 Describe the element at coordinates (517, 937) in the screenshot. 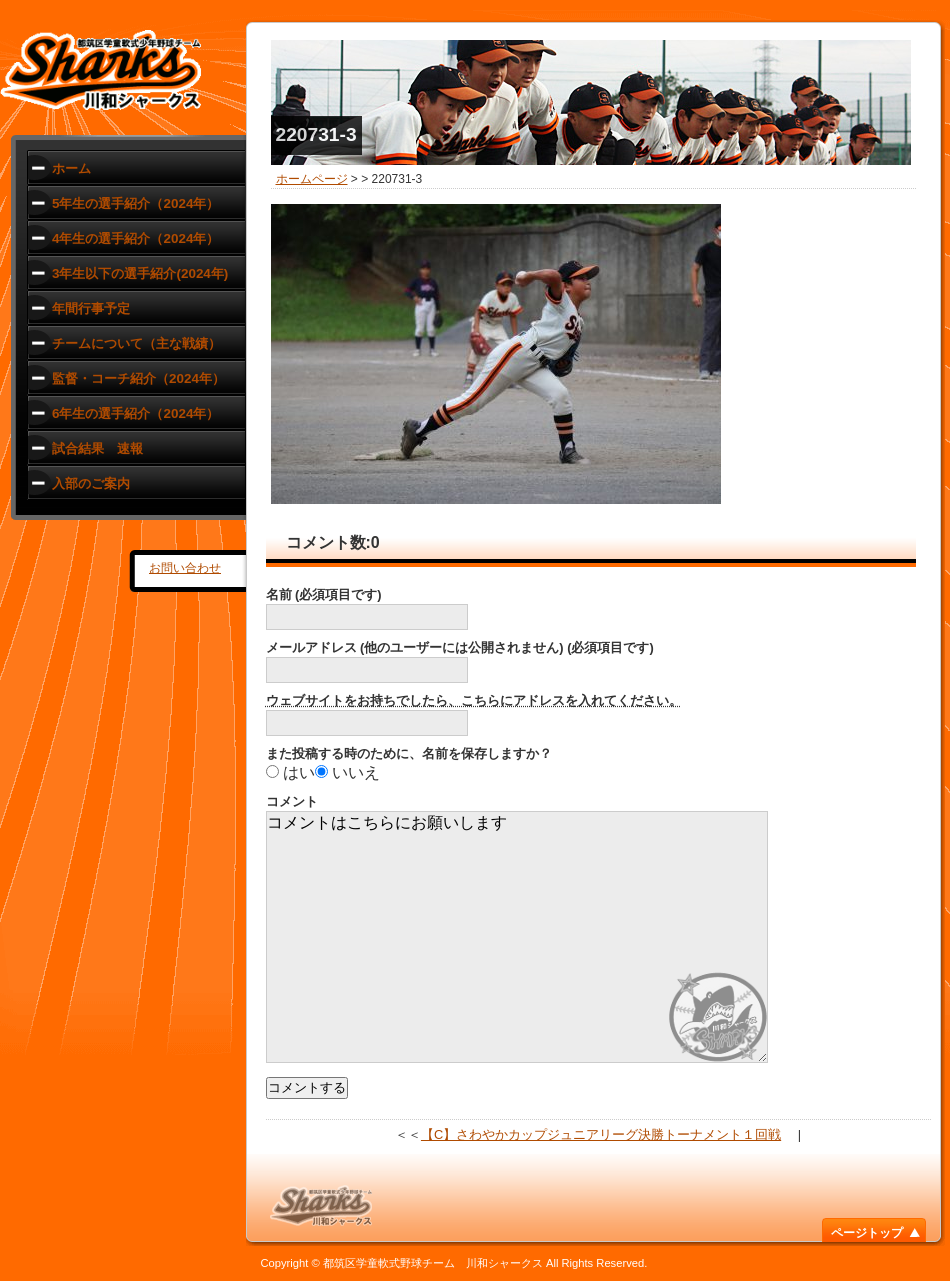

I see `コメントはこちらにお願いします` at that location.